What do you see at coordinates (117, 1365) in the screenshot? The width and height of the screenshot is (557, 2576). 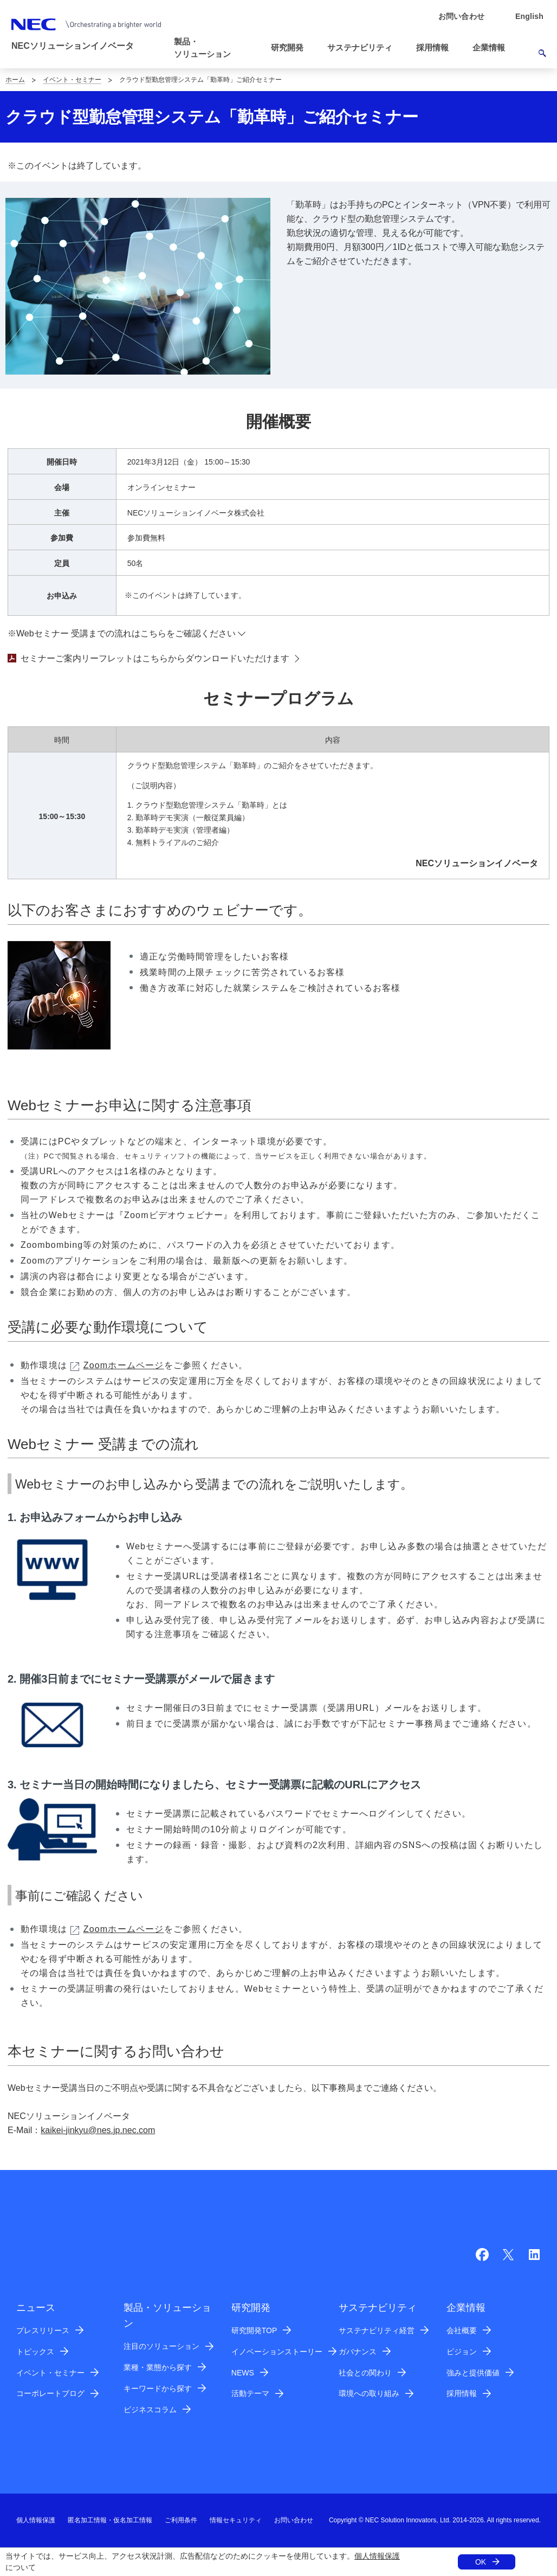 I see `Zoomホームページ` at bounding box center [117, 1365].